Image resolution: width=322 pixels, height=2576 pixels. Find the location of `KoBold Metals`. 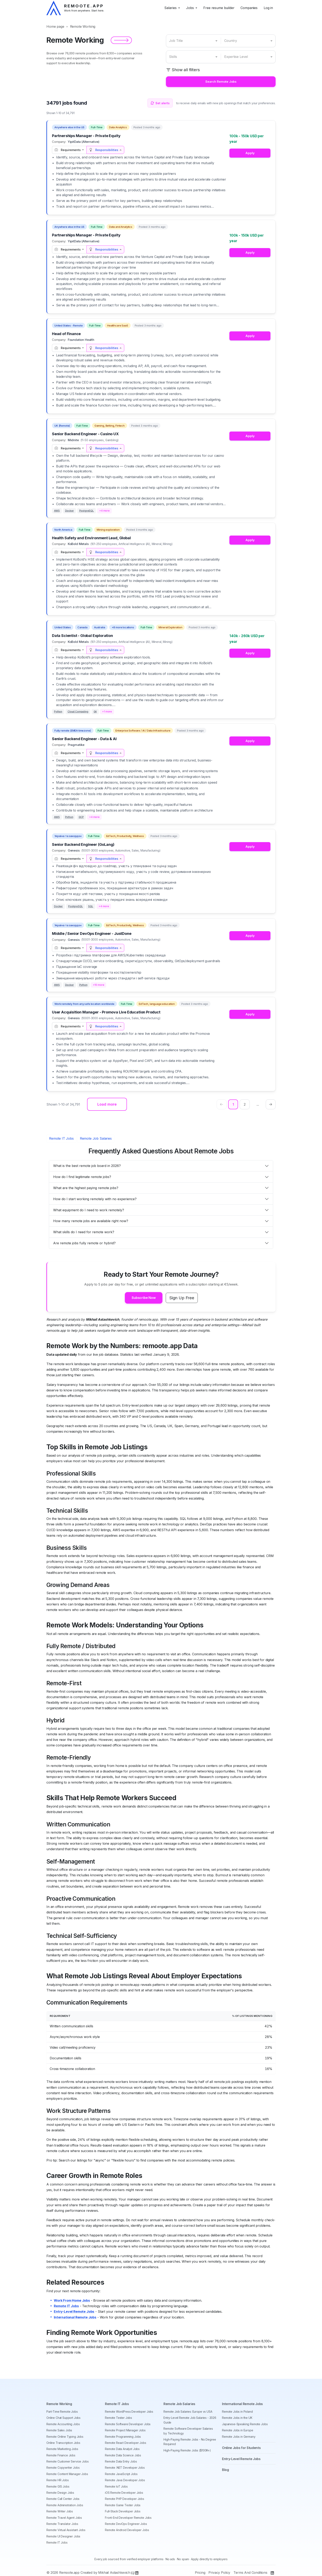

KoBold Metals is located at coordinates (78, 545).